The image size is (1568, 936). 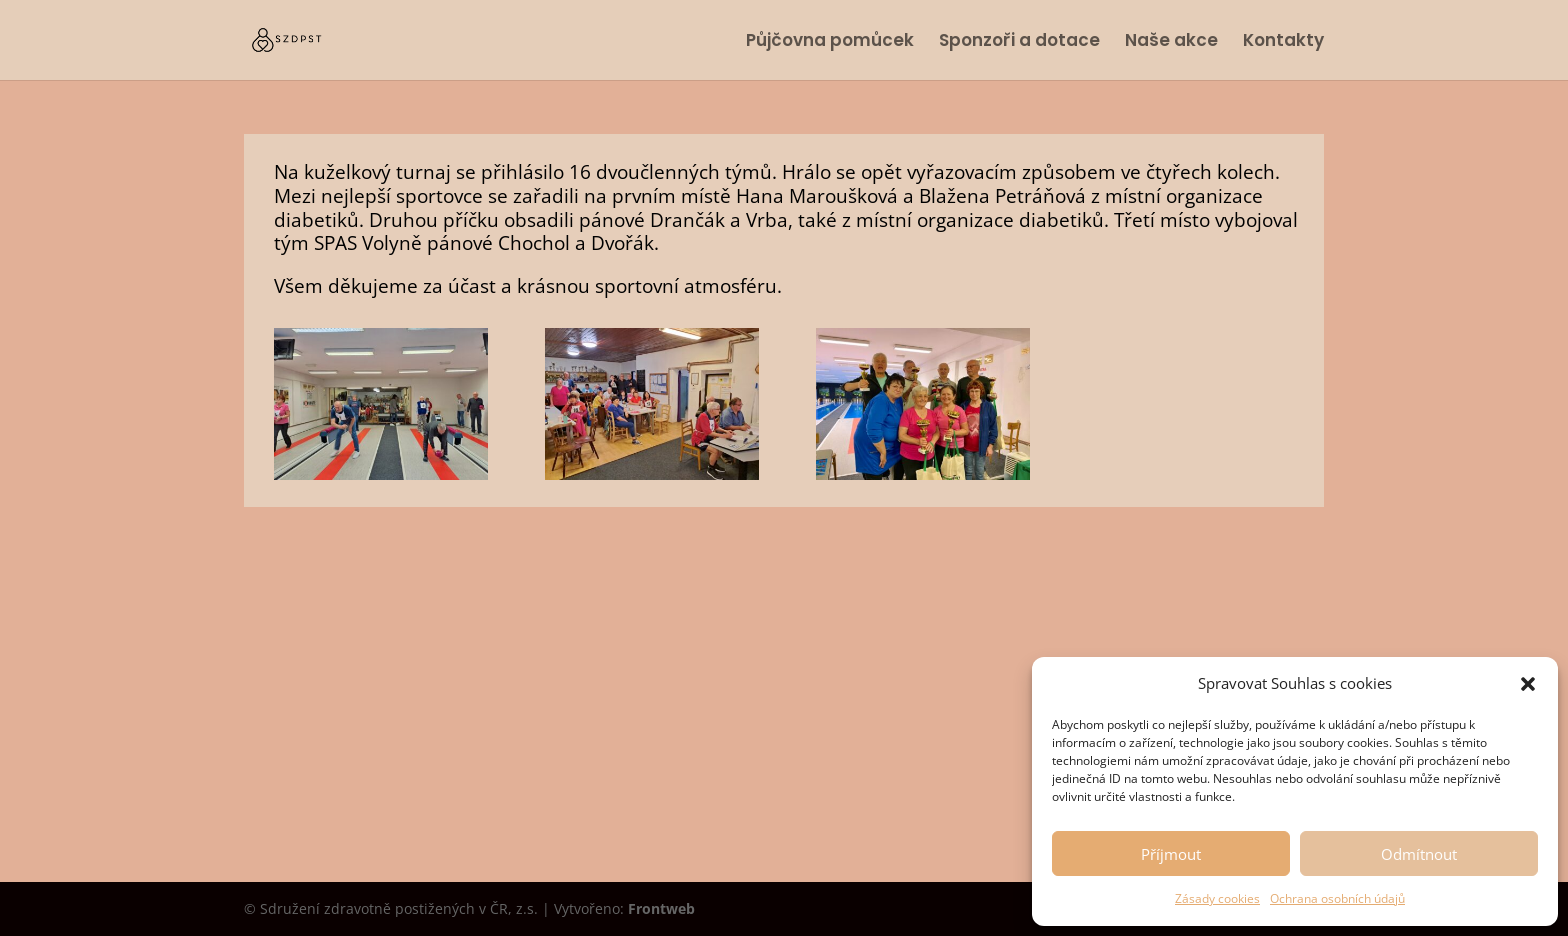 I want to click on Kontakty, so click(x=1283, y=42).